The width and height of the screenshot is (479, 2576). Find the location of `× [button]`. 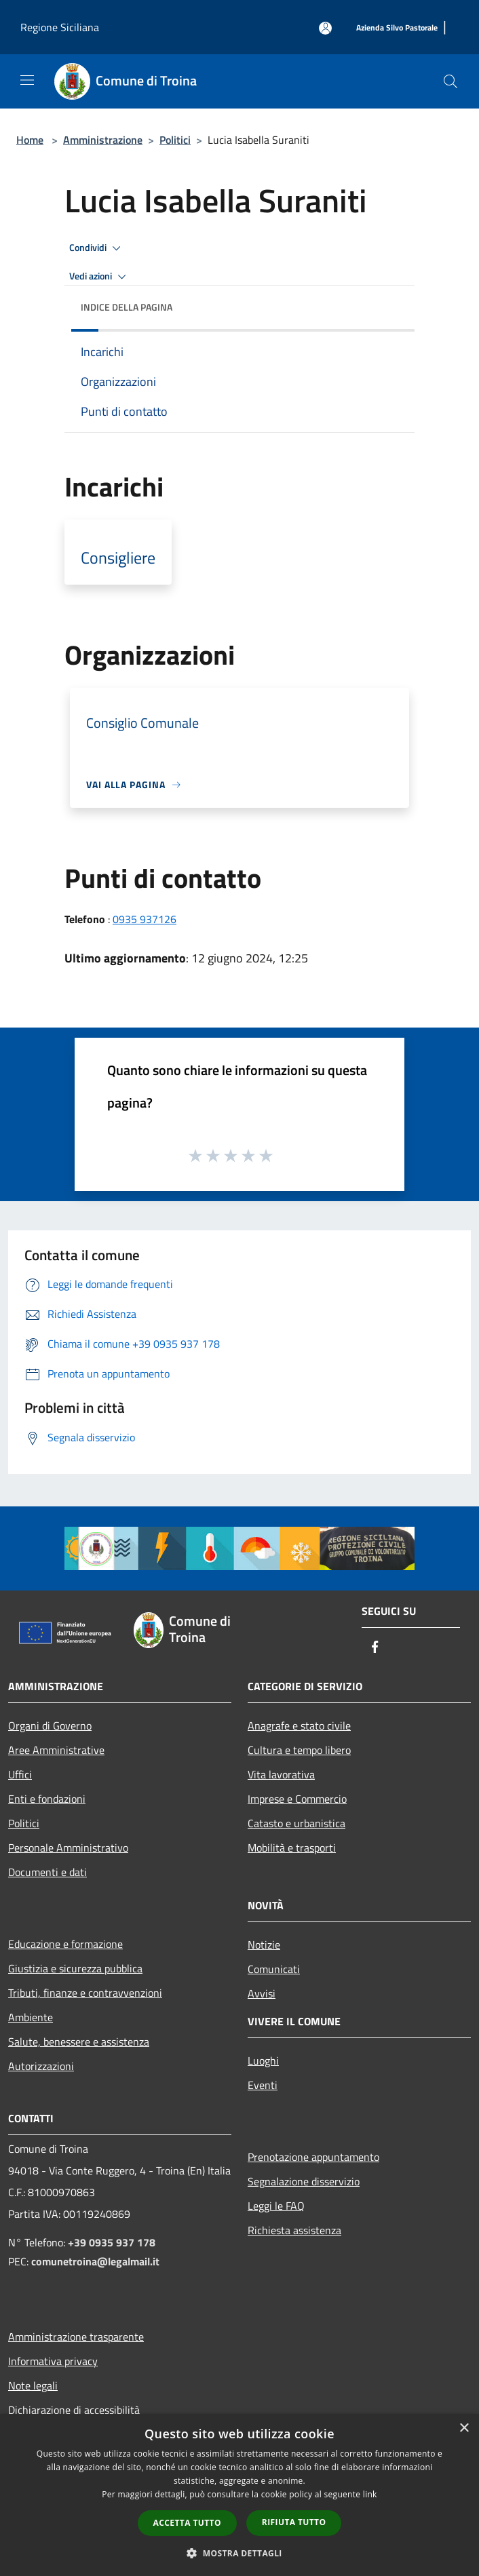

× [button] is located at coordinates (464, 2428).